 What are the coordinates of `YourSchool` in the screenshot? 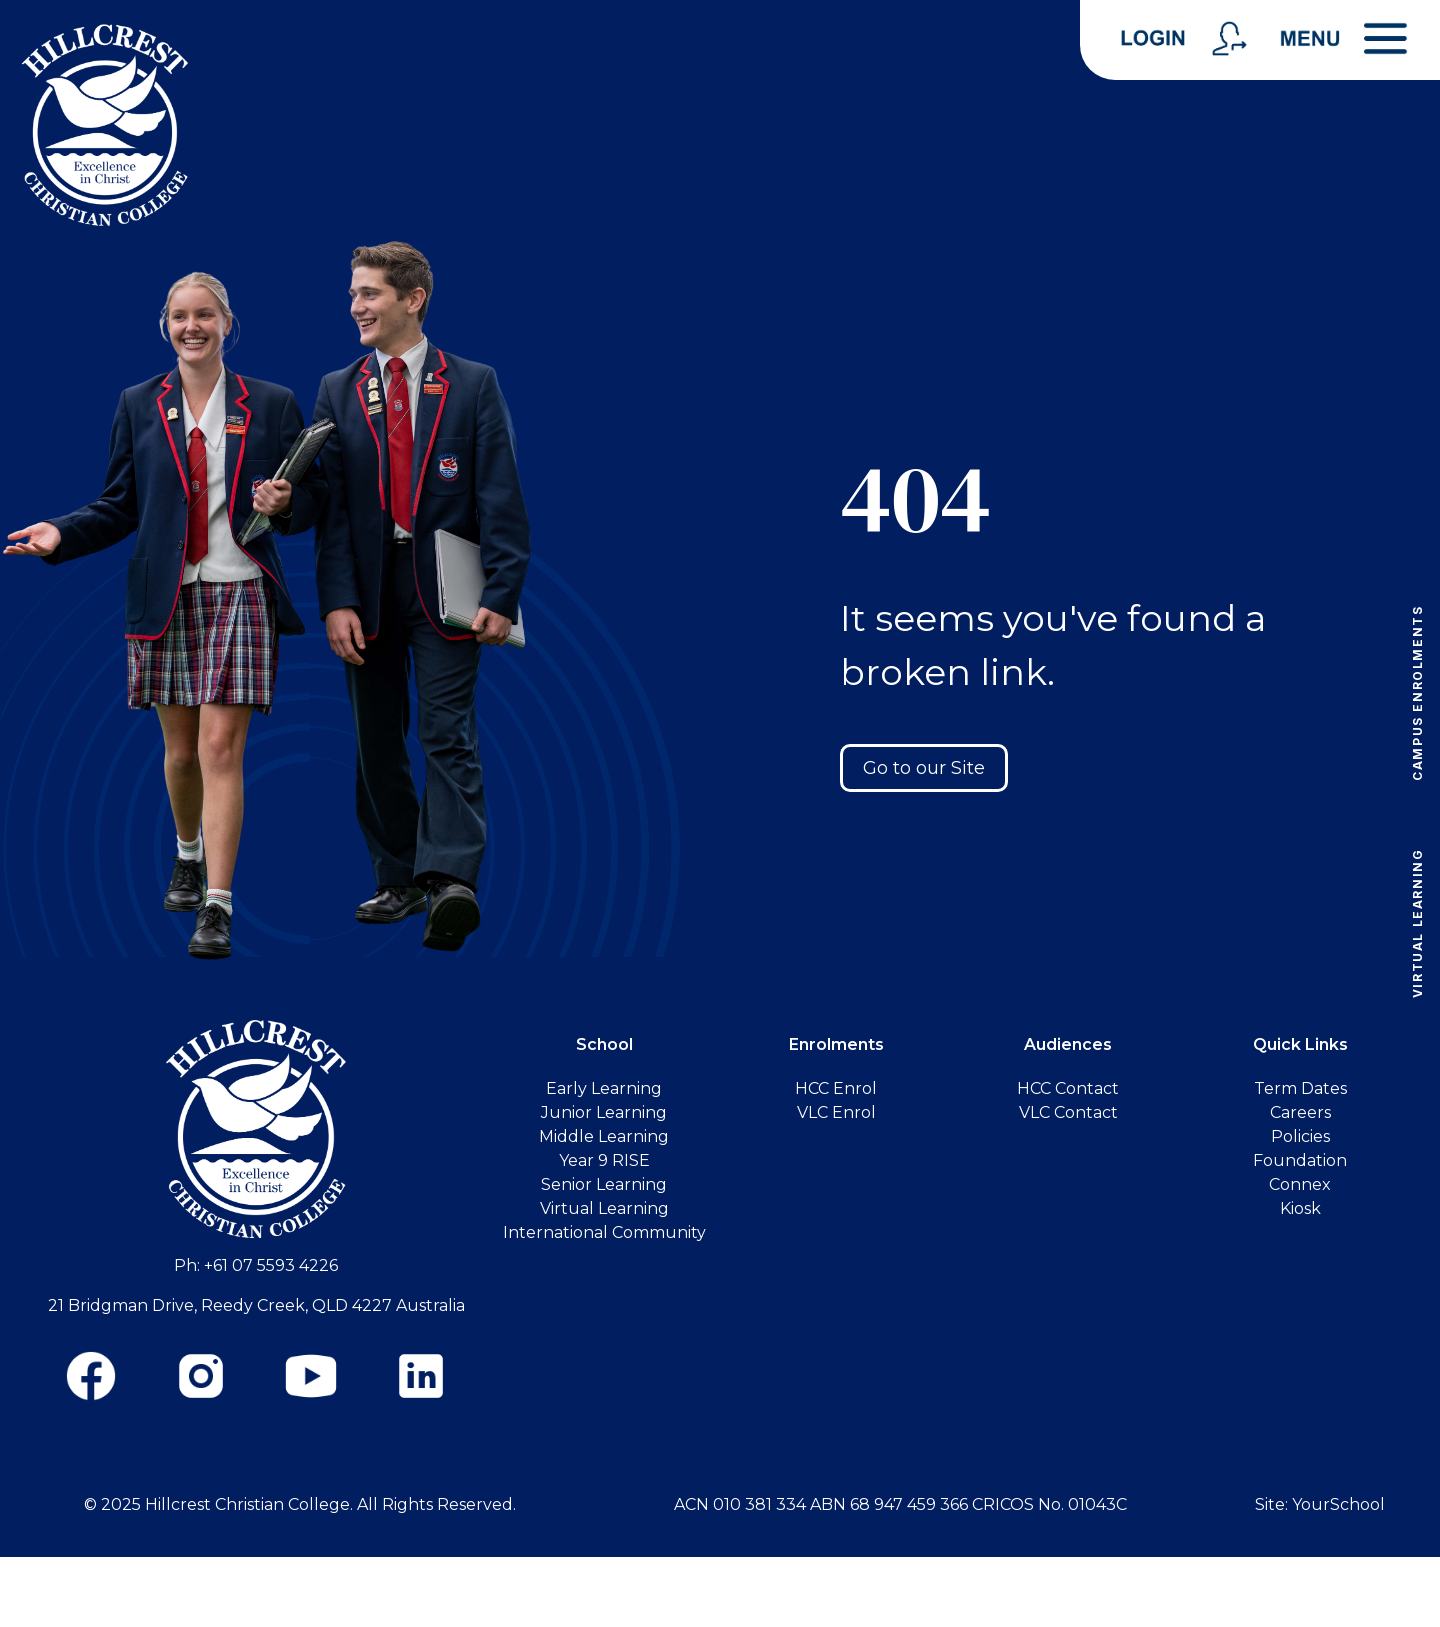 It's located at (1338, 1504).